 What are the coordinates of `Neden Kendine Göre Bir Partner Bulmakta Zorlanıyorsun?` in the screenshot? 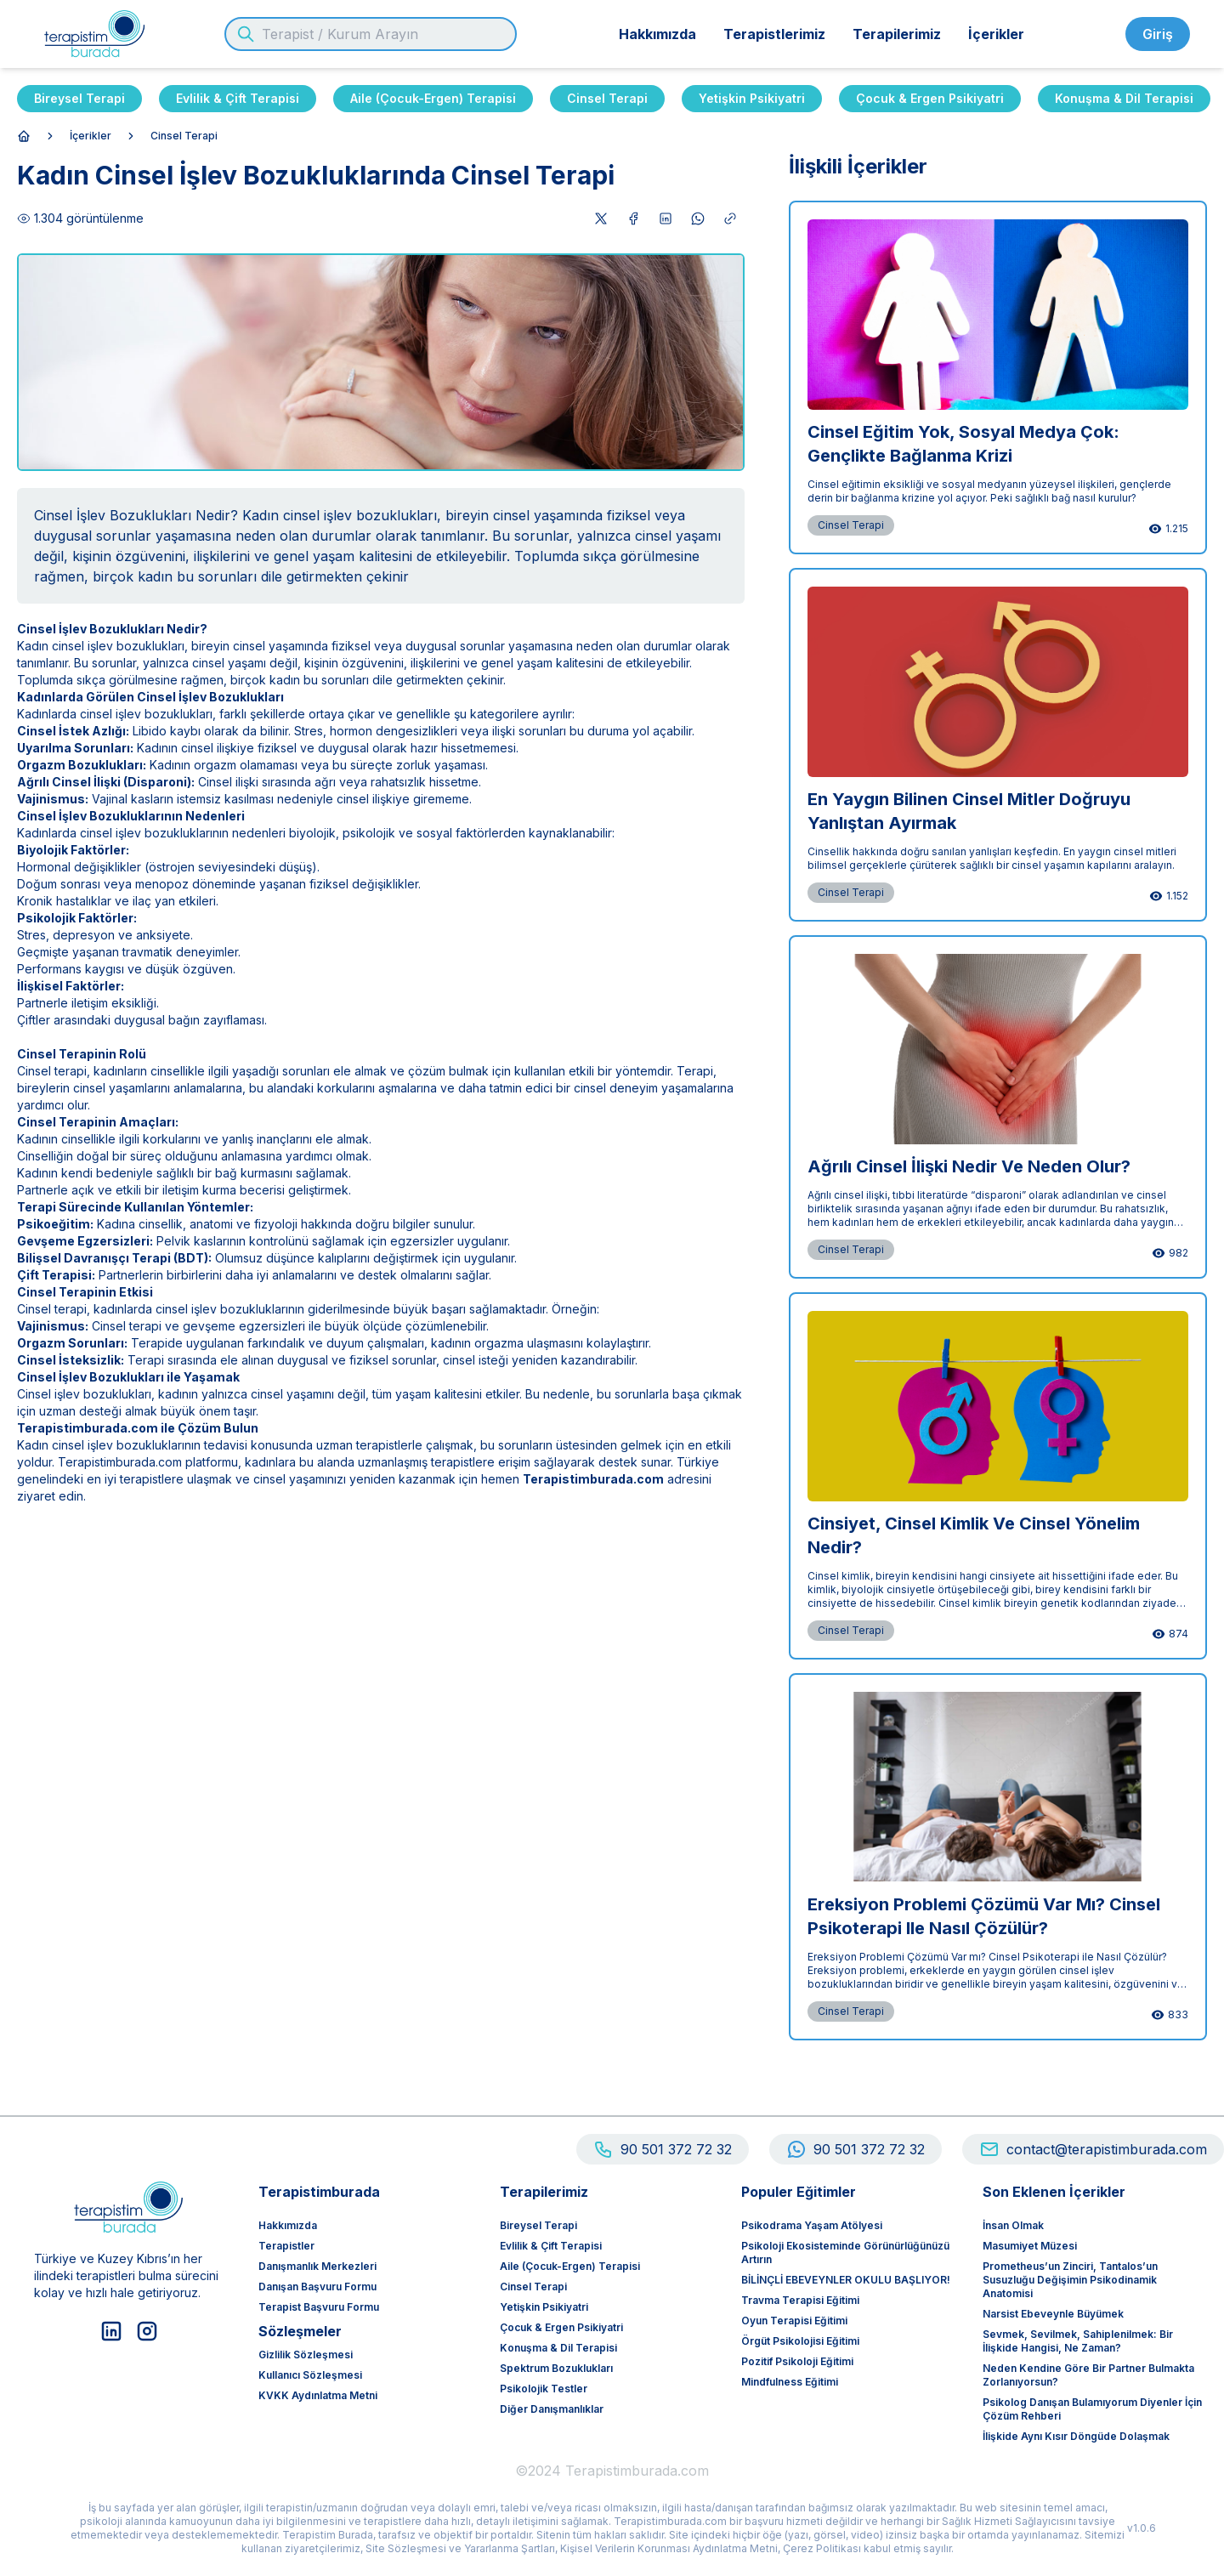 It's located at (1088, 2375).